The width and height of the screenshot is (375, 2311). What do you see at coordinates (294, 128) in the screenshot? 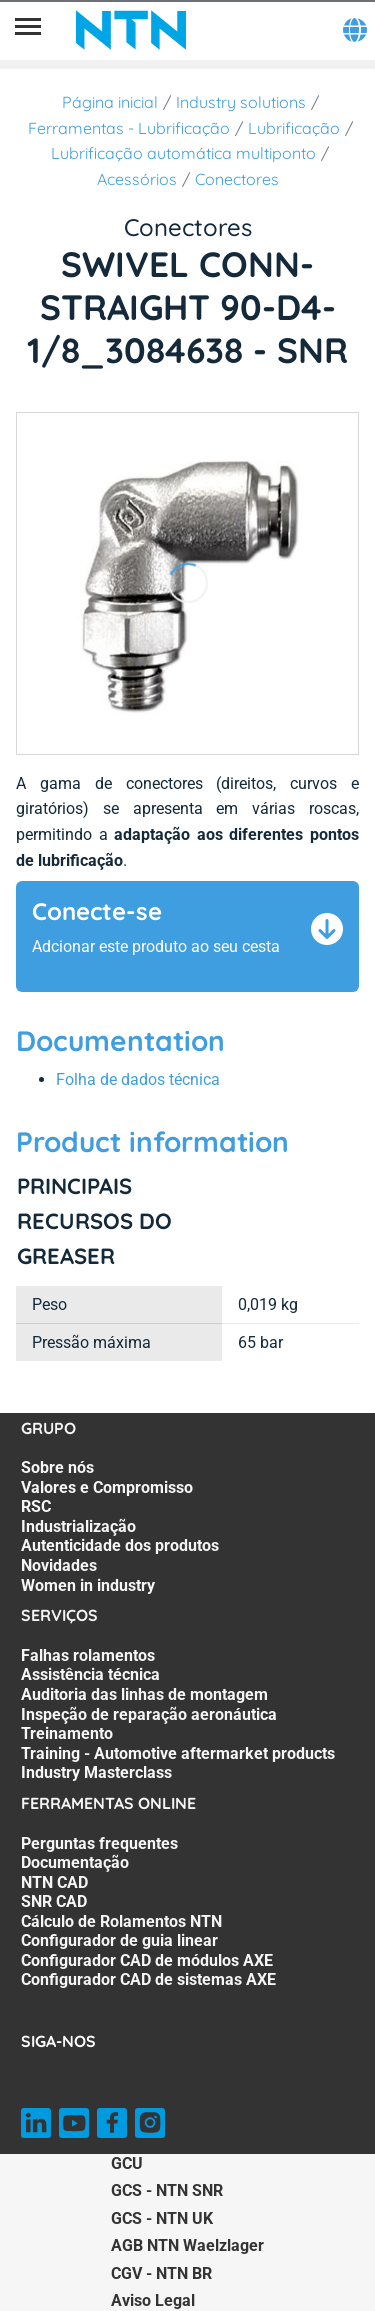
I see `Lubrificação` at bounding box center [294, 128].